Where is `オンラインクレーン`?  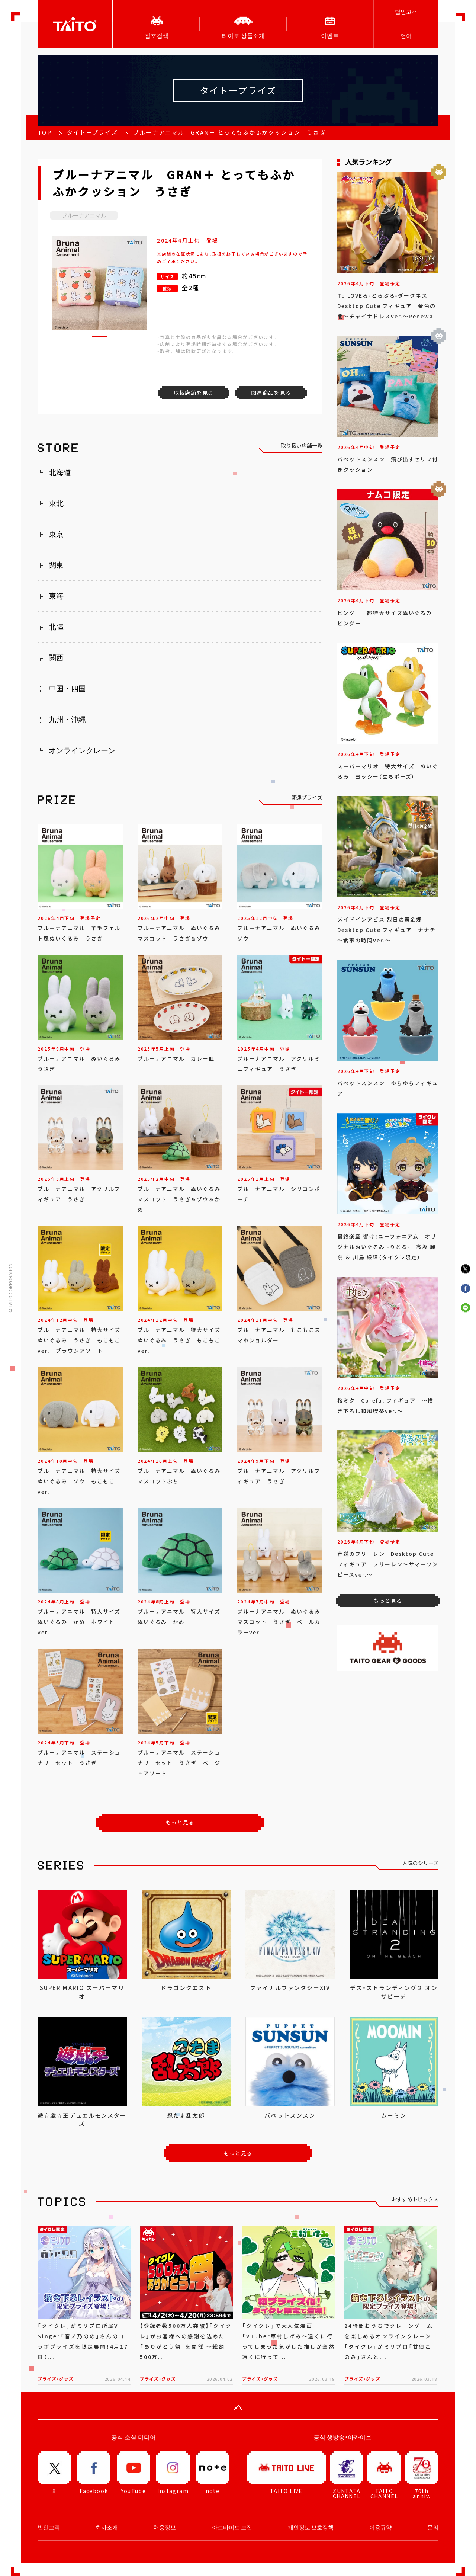
オンラインクレーン is located at coordinates (82, 750).